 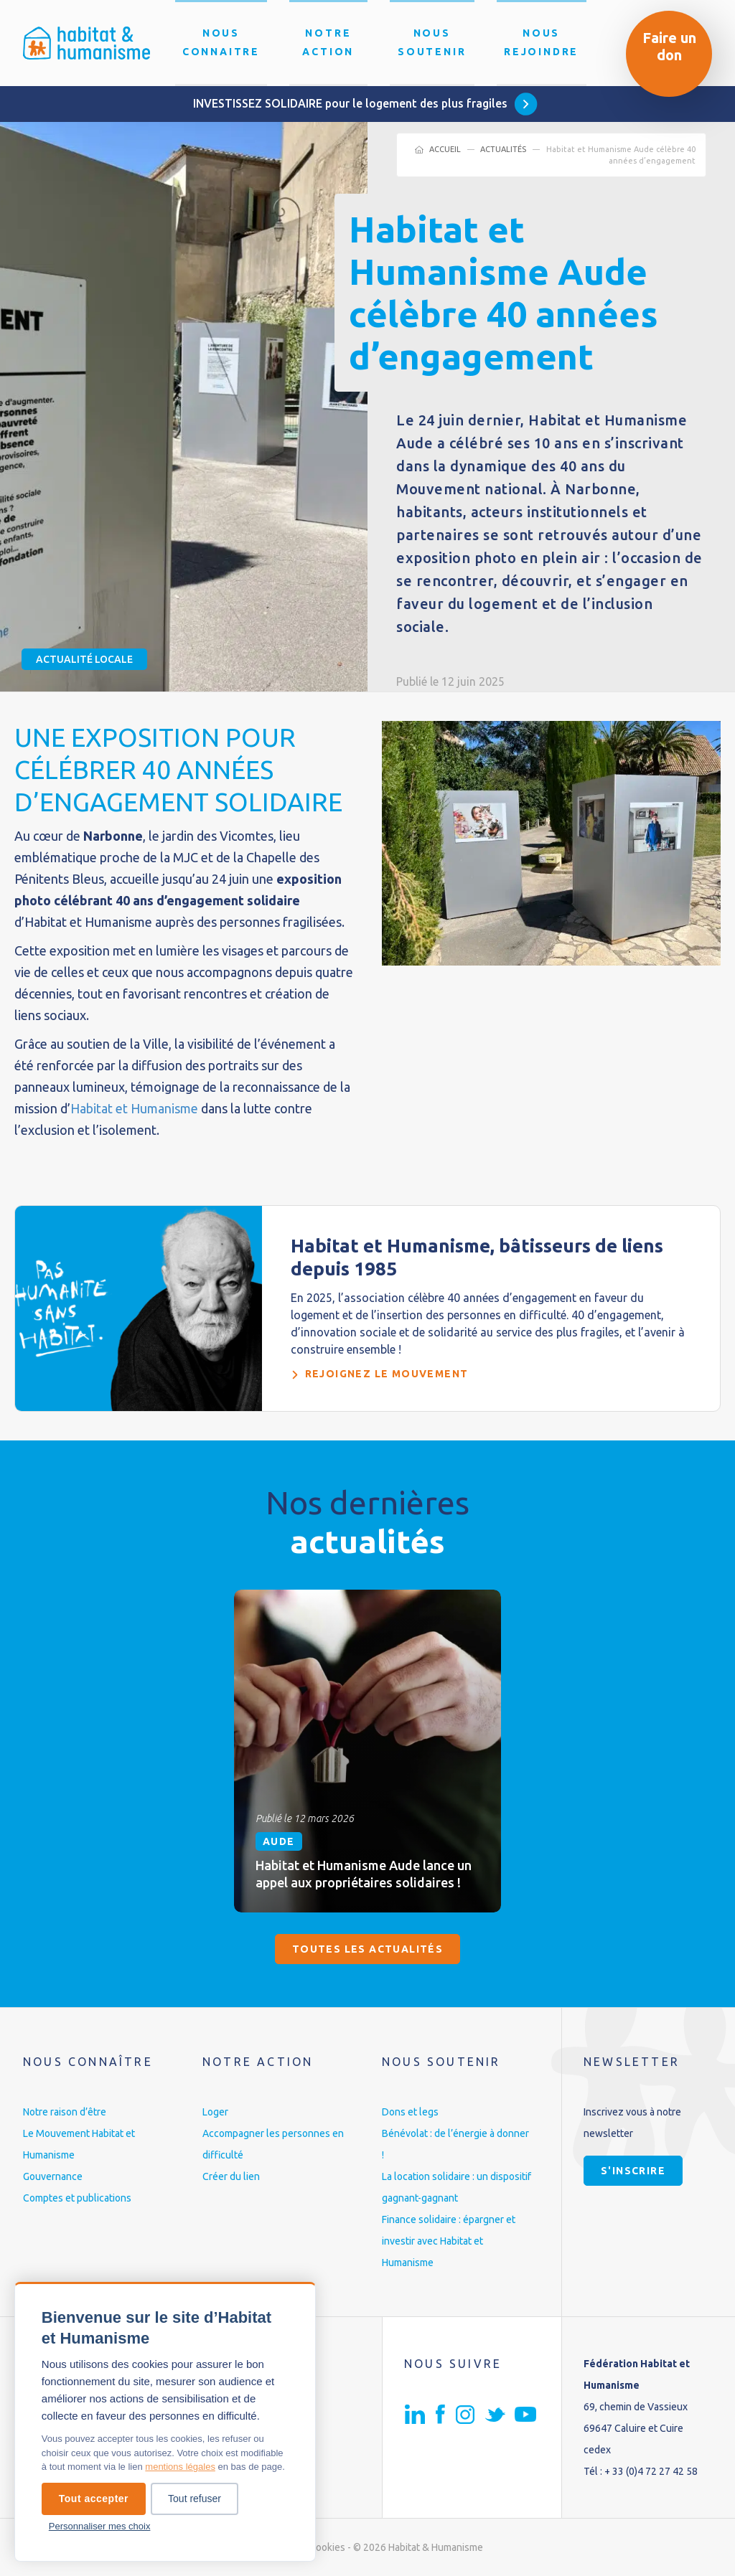 I want to click on Accueil, so click(x=445, y=149).